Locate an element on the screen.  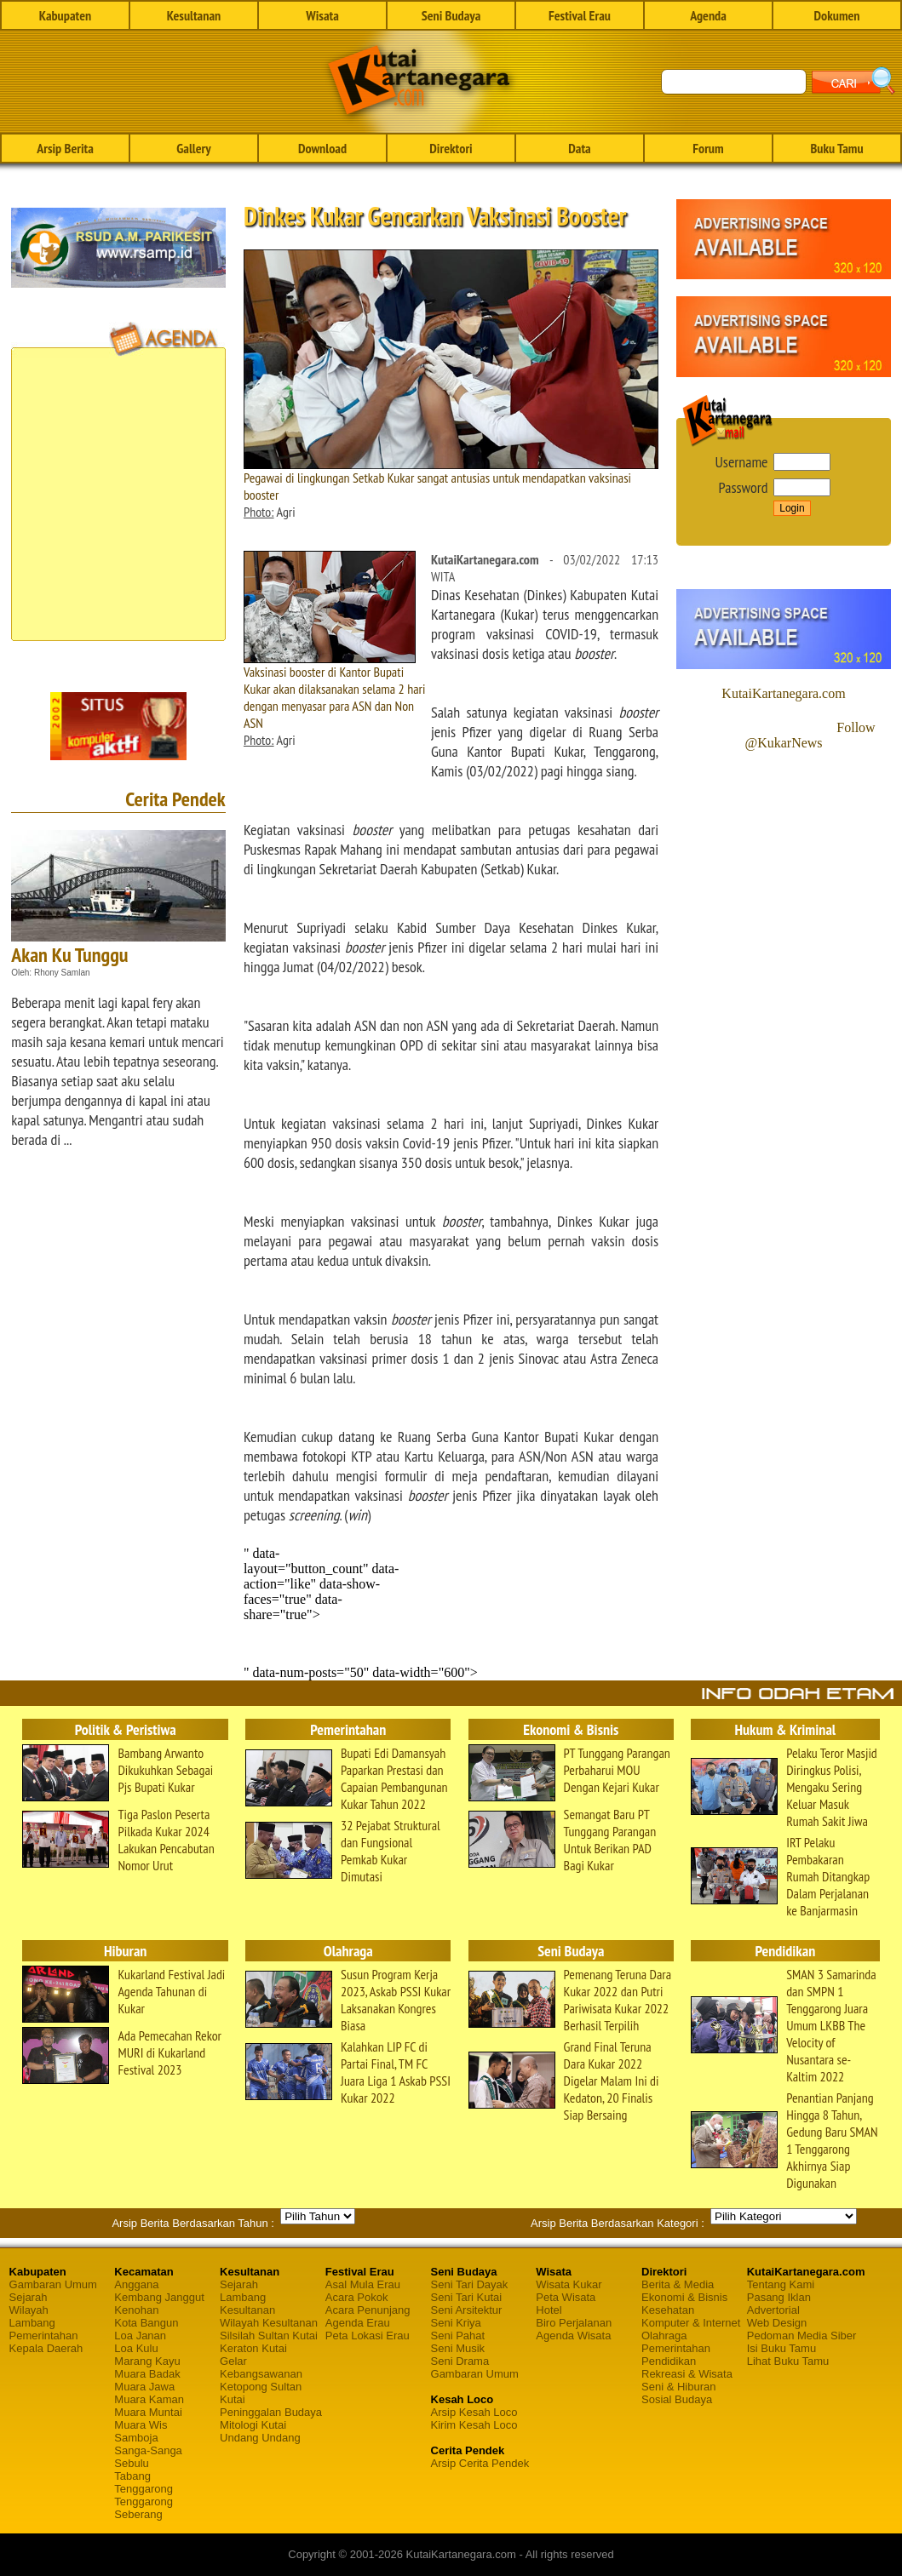
Arsip Cerita Pendek is located at coordinates (480, 2463).